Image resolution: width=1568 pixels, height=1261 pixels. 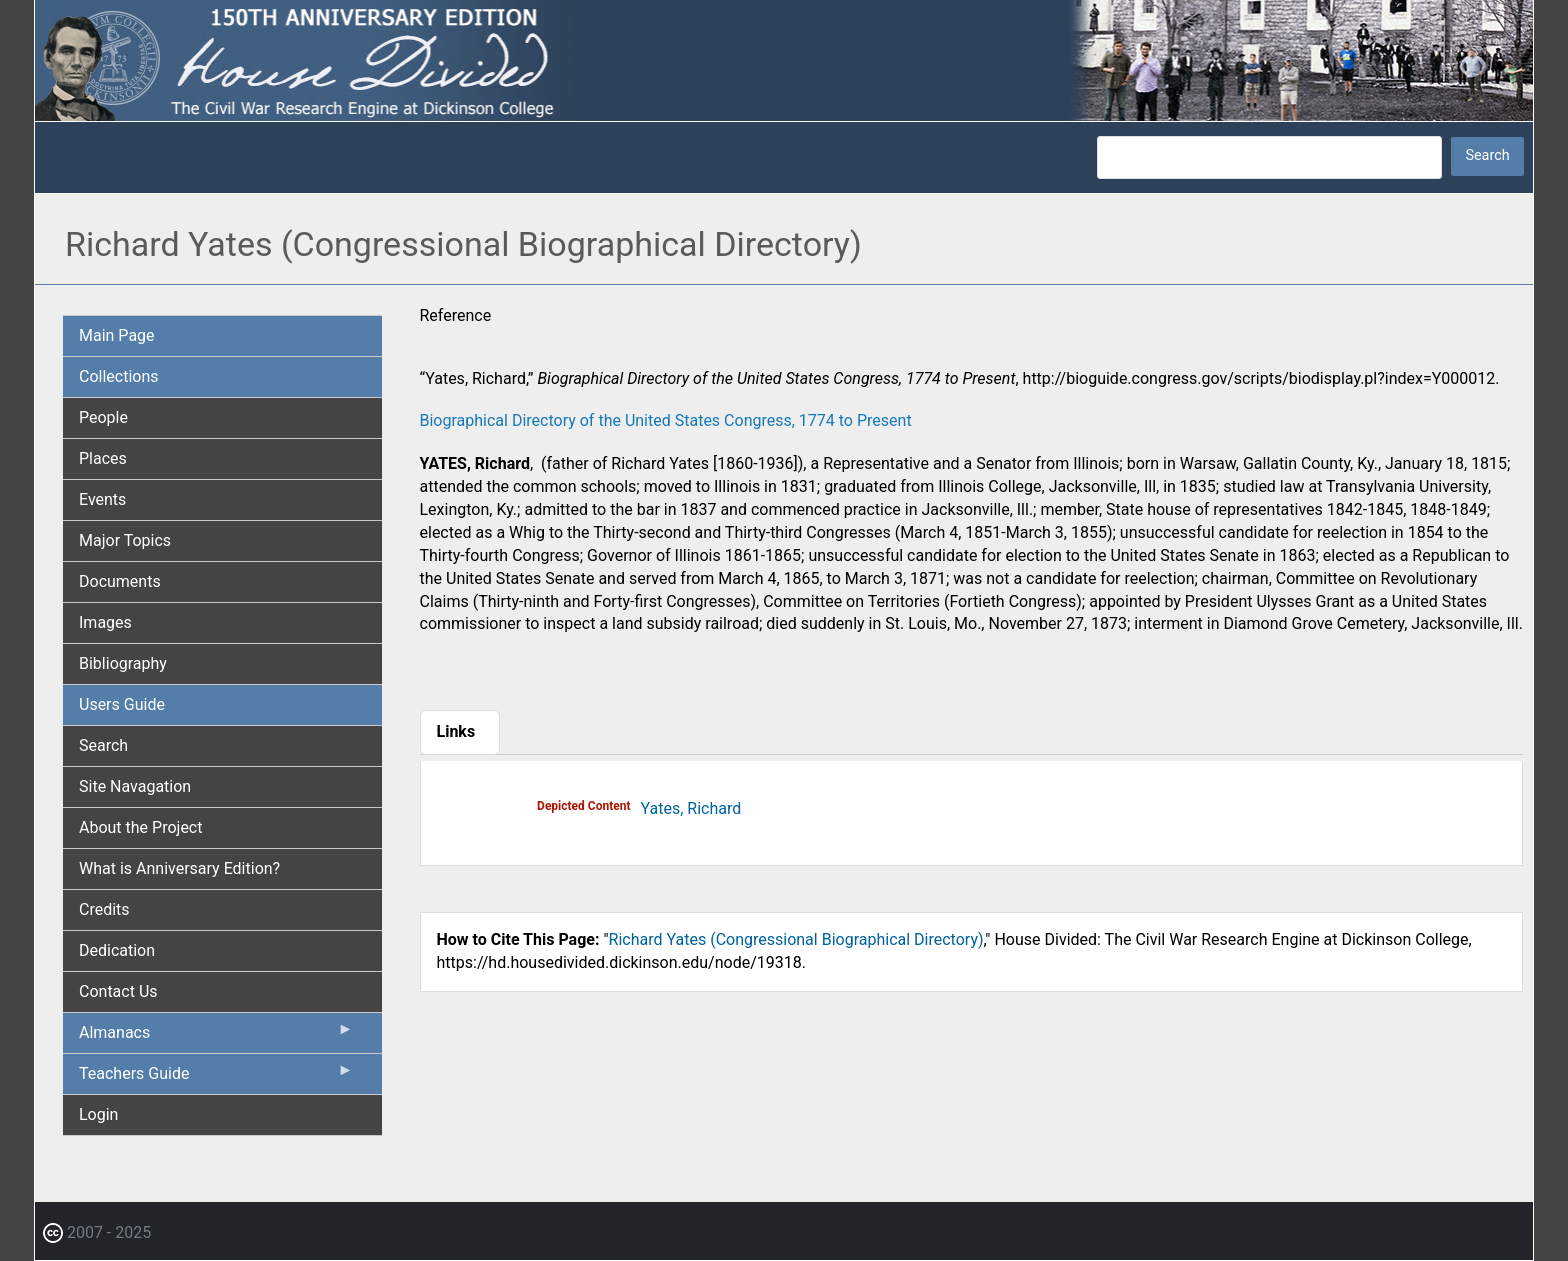 What do you see at coordinates (796, 939) in the screenshot?
I see `Richard Yates (Congressional Biographical Directory)` at bounding box center [796, 939].